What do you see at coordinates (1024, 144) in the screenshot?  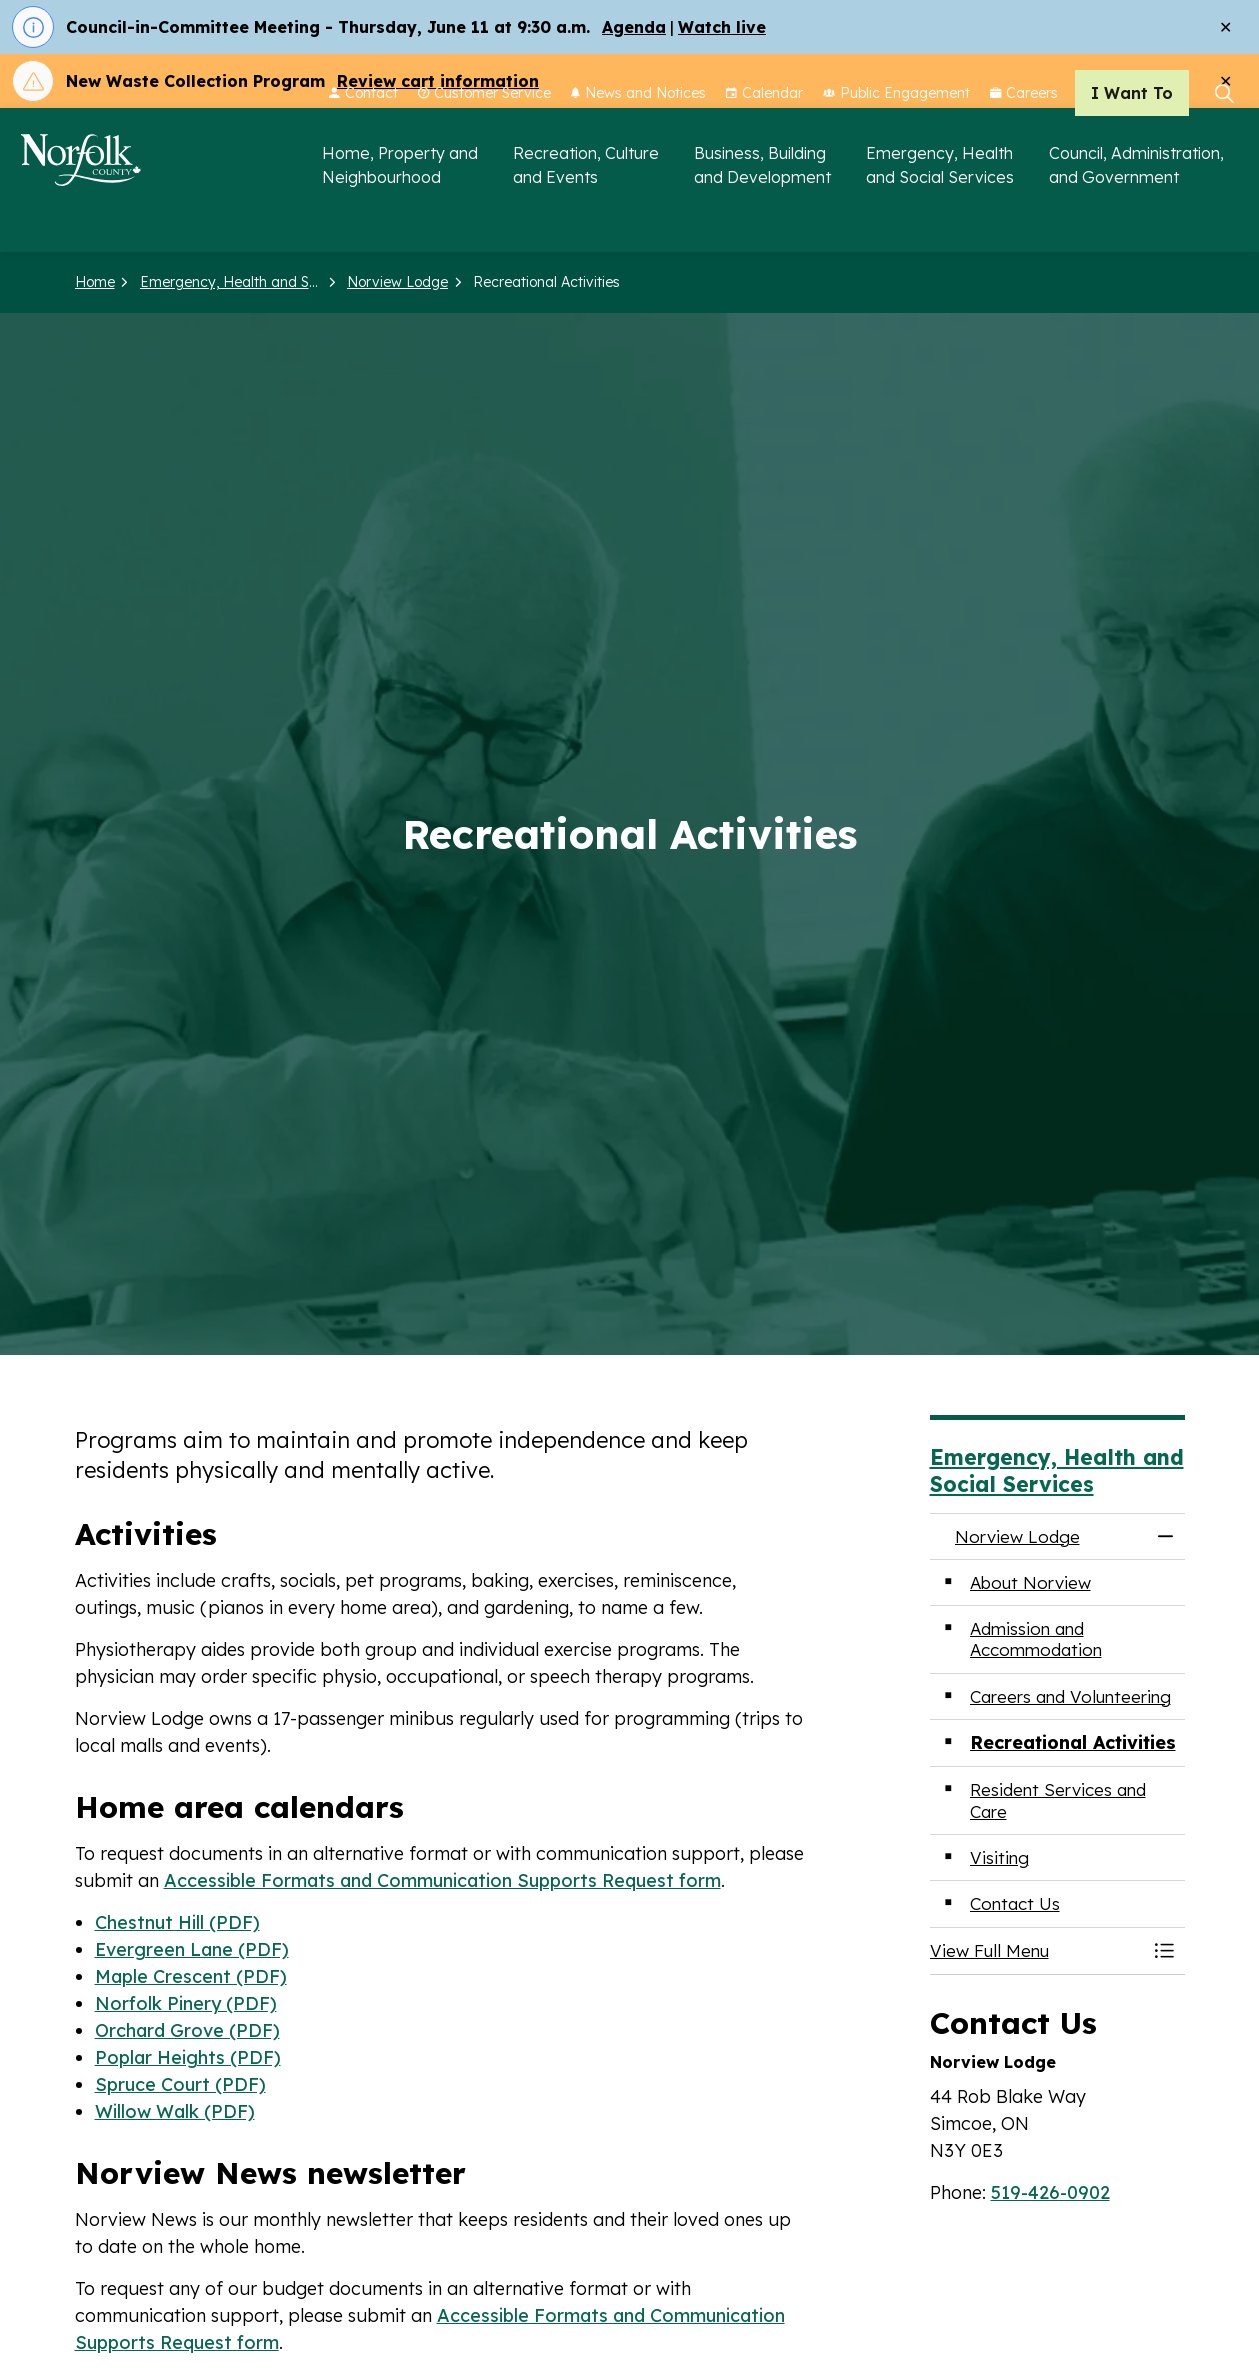 I see `Careers` at bounding box center [1024, 144].